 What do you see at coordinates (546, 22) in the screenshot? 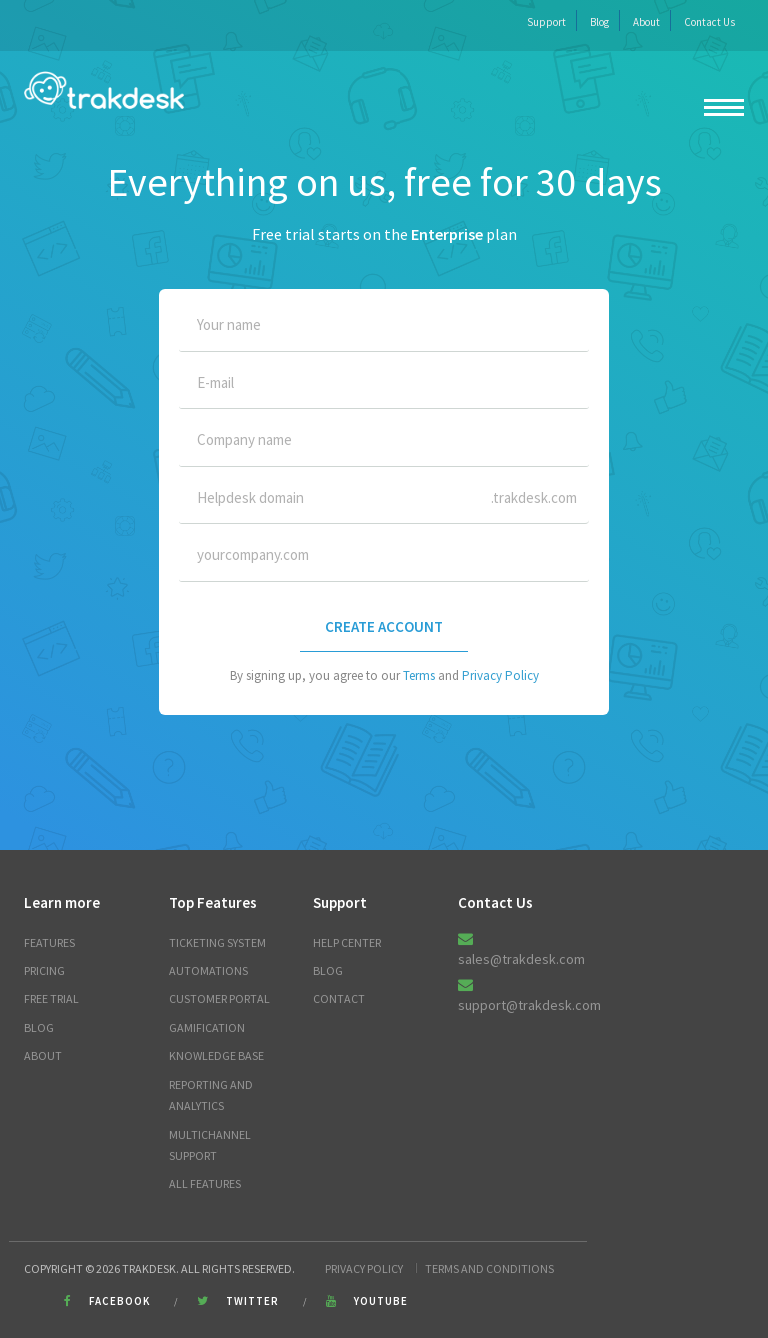
I see `Support` at bounding box center [546, 22].